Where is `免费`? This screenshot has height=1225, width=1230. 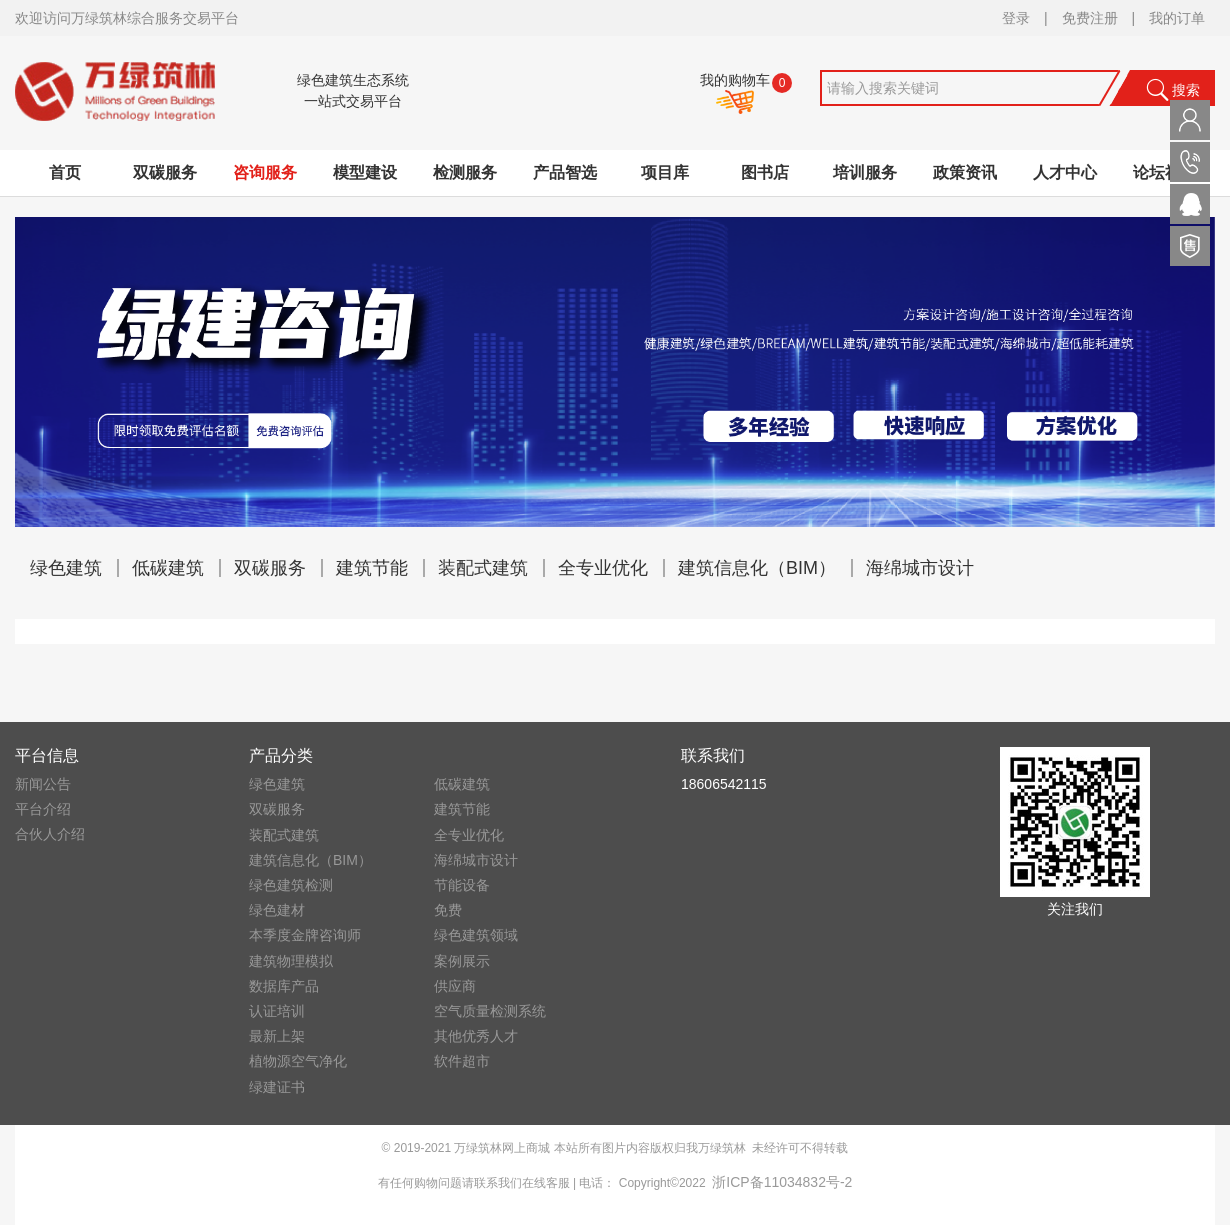 免费 is located at coordinates (448, 910).